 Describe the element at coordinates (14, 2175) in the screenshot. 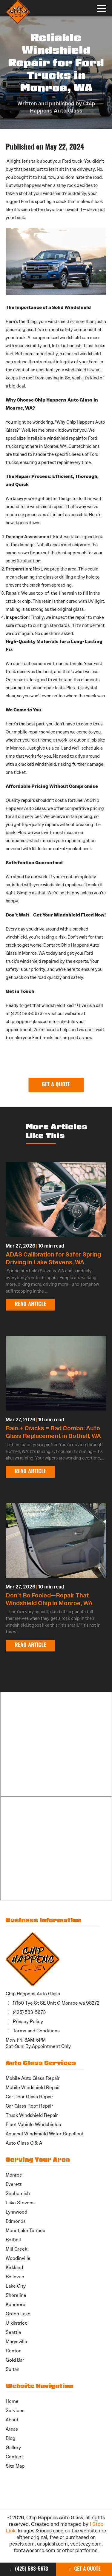

I see `Monroe` at that location.